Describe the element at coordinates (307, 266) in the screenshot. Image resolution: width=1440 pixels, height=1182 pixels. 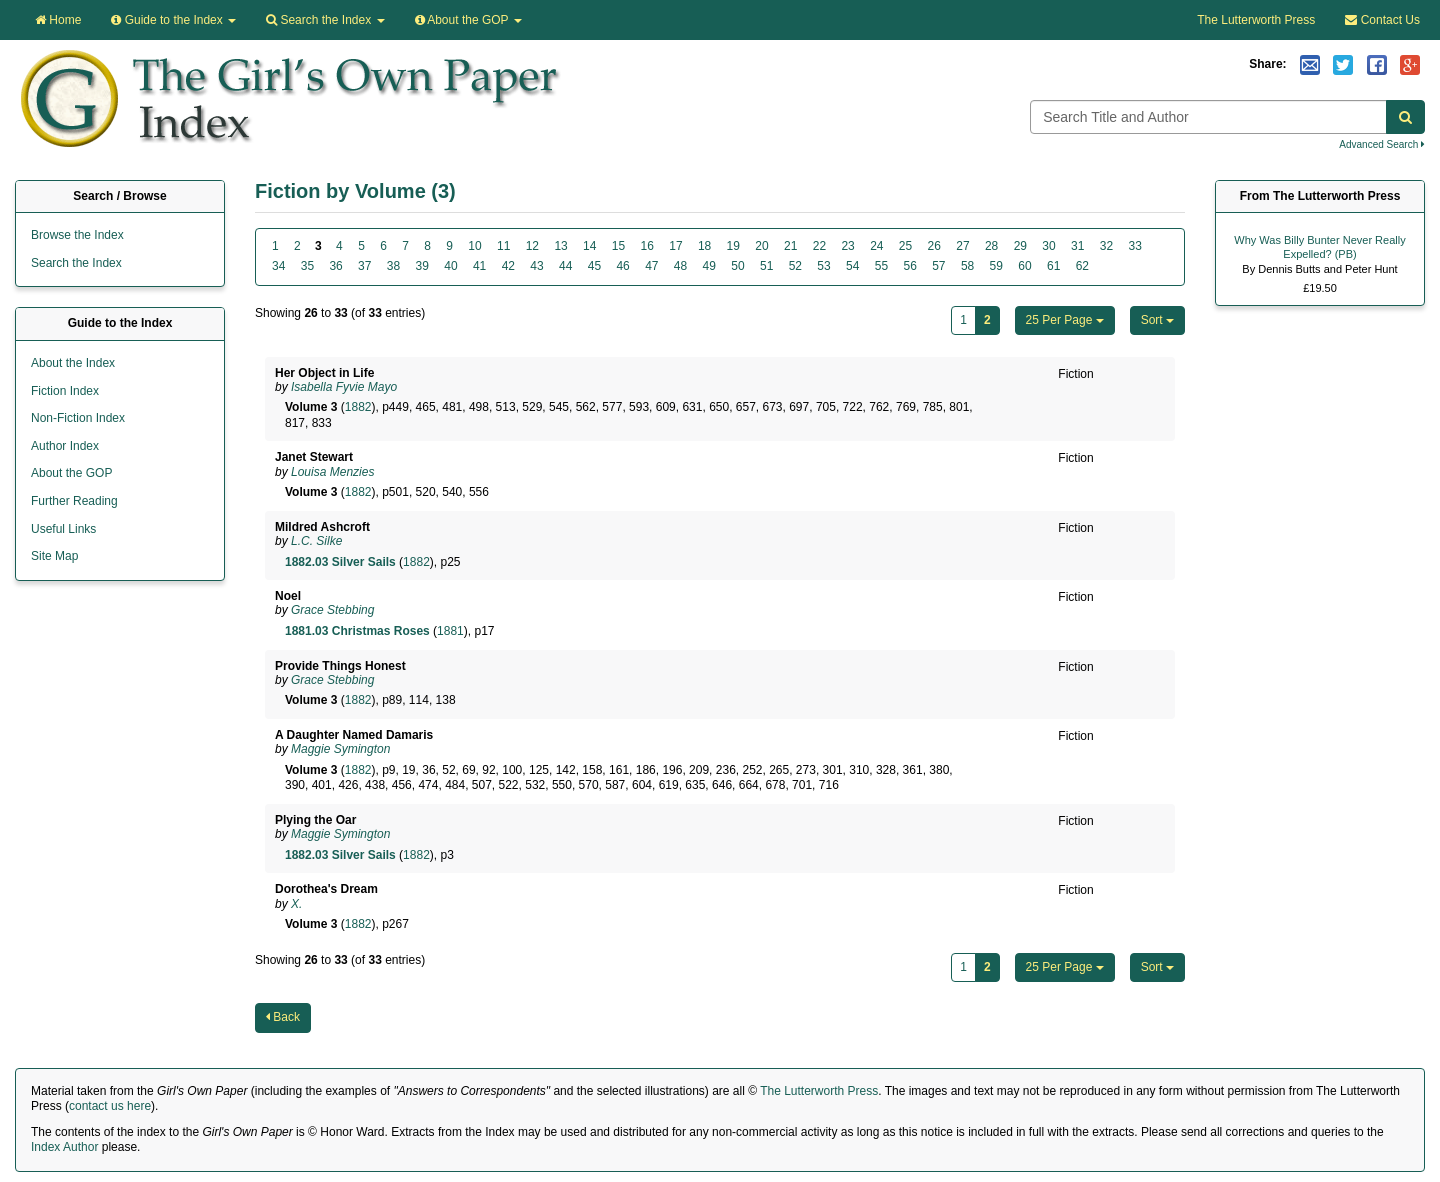
I see `35` at that location.